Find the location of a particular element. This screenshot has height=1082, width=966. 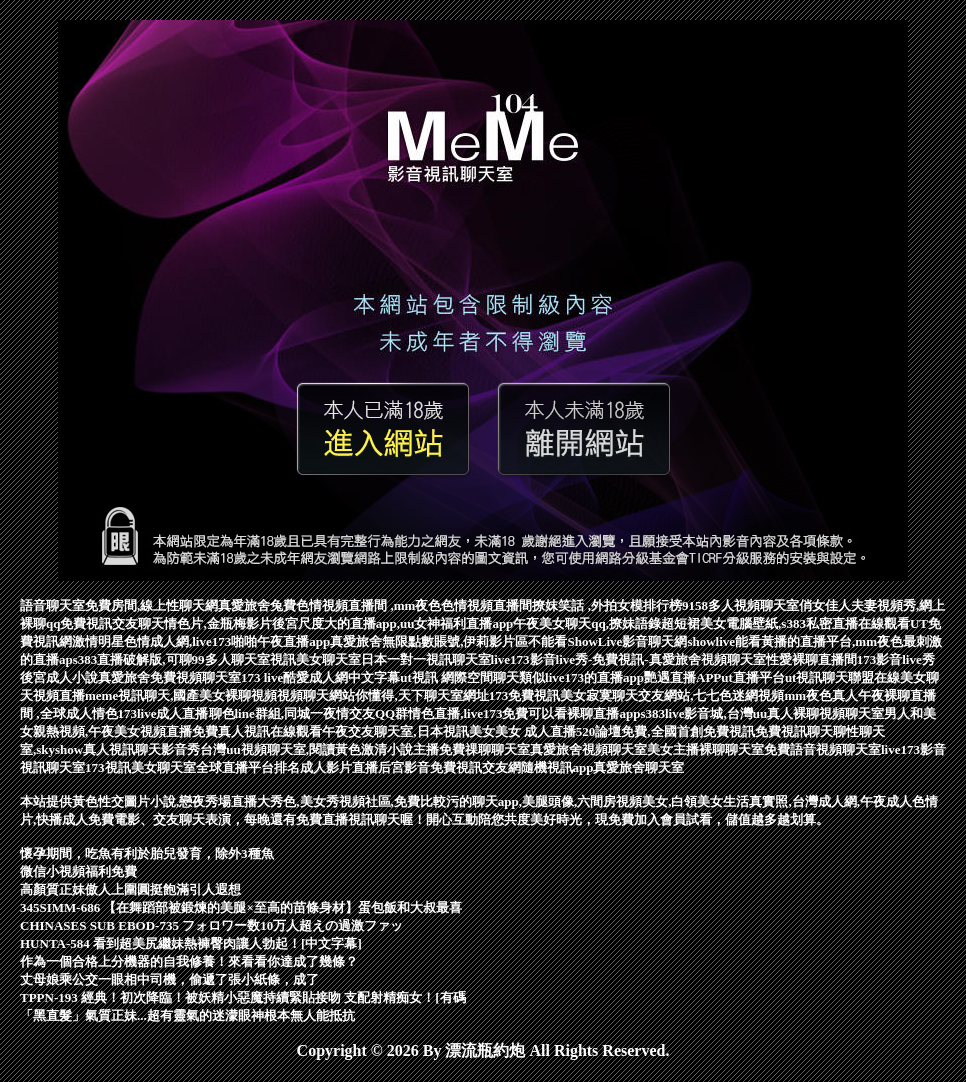

s383直播破解版,可聊99多人聊天室 is located at coordinates (171, 659).